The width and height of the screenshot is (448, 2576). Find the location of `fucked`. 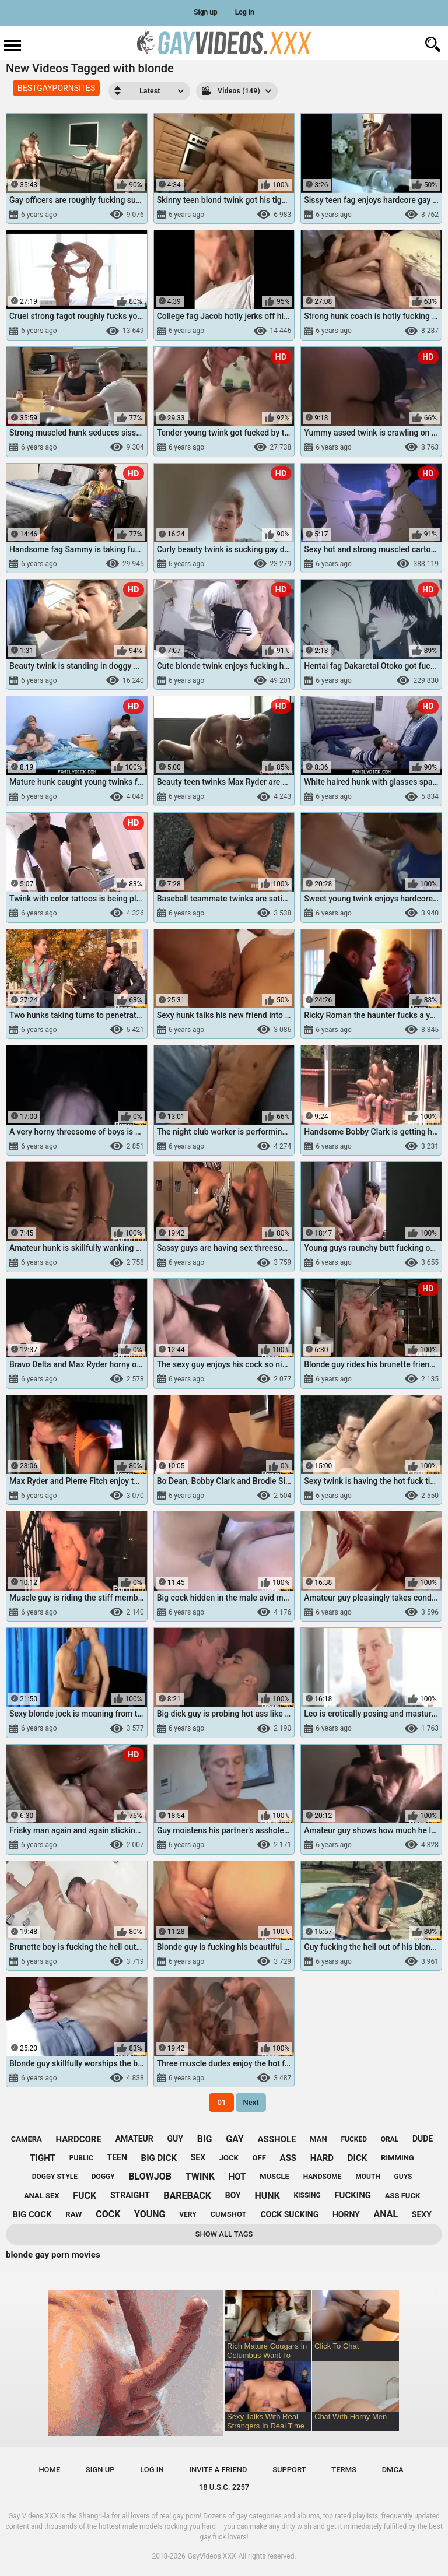

fucked is located at coordinates (354, 2139).